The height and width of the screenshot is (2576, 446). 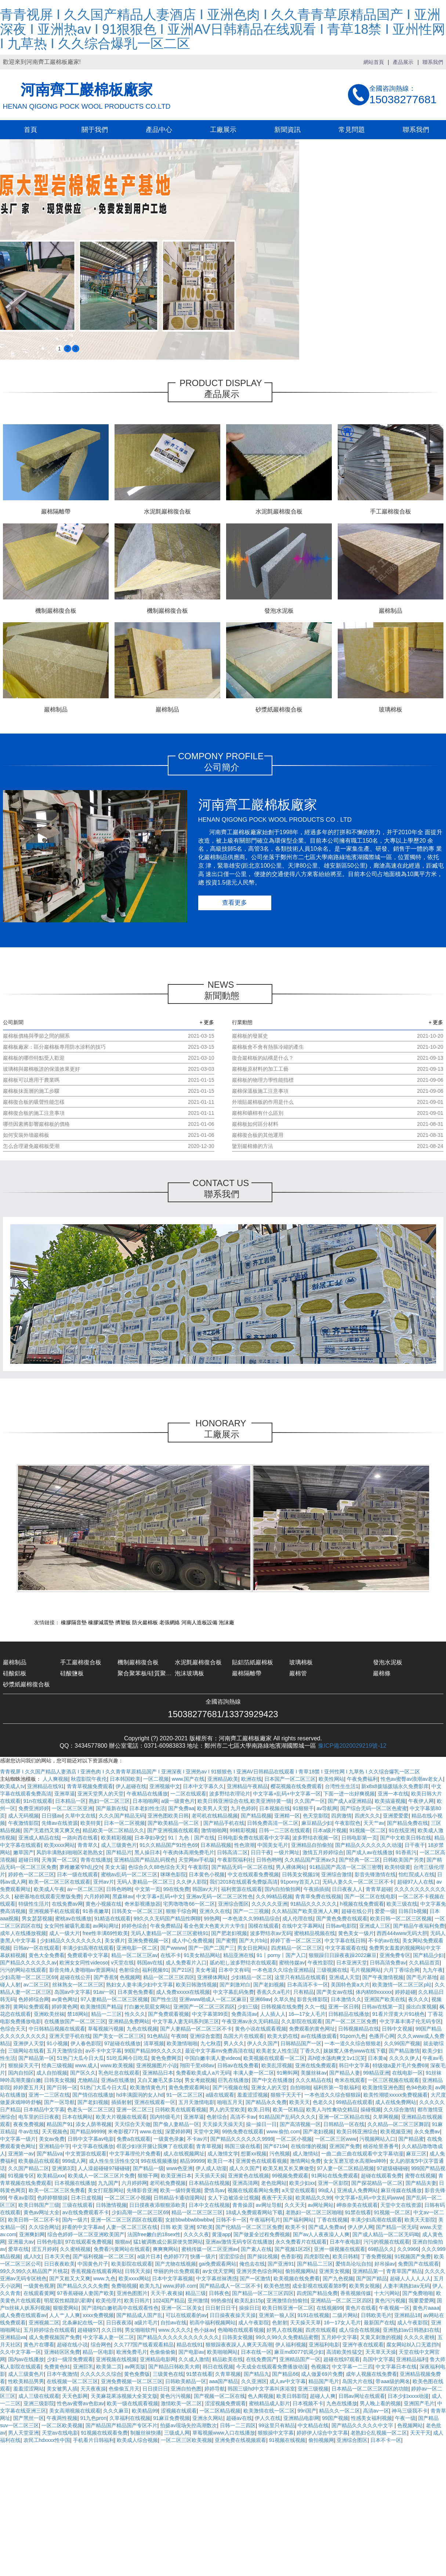 I want to click on 午夜激情影院, so click(x=23, y=1823).